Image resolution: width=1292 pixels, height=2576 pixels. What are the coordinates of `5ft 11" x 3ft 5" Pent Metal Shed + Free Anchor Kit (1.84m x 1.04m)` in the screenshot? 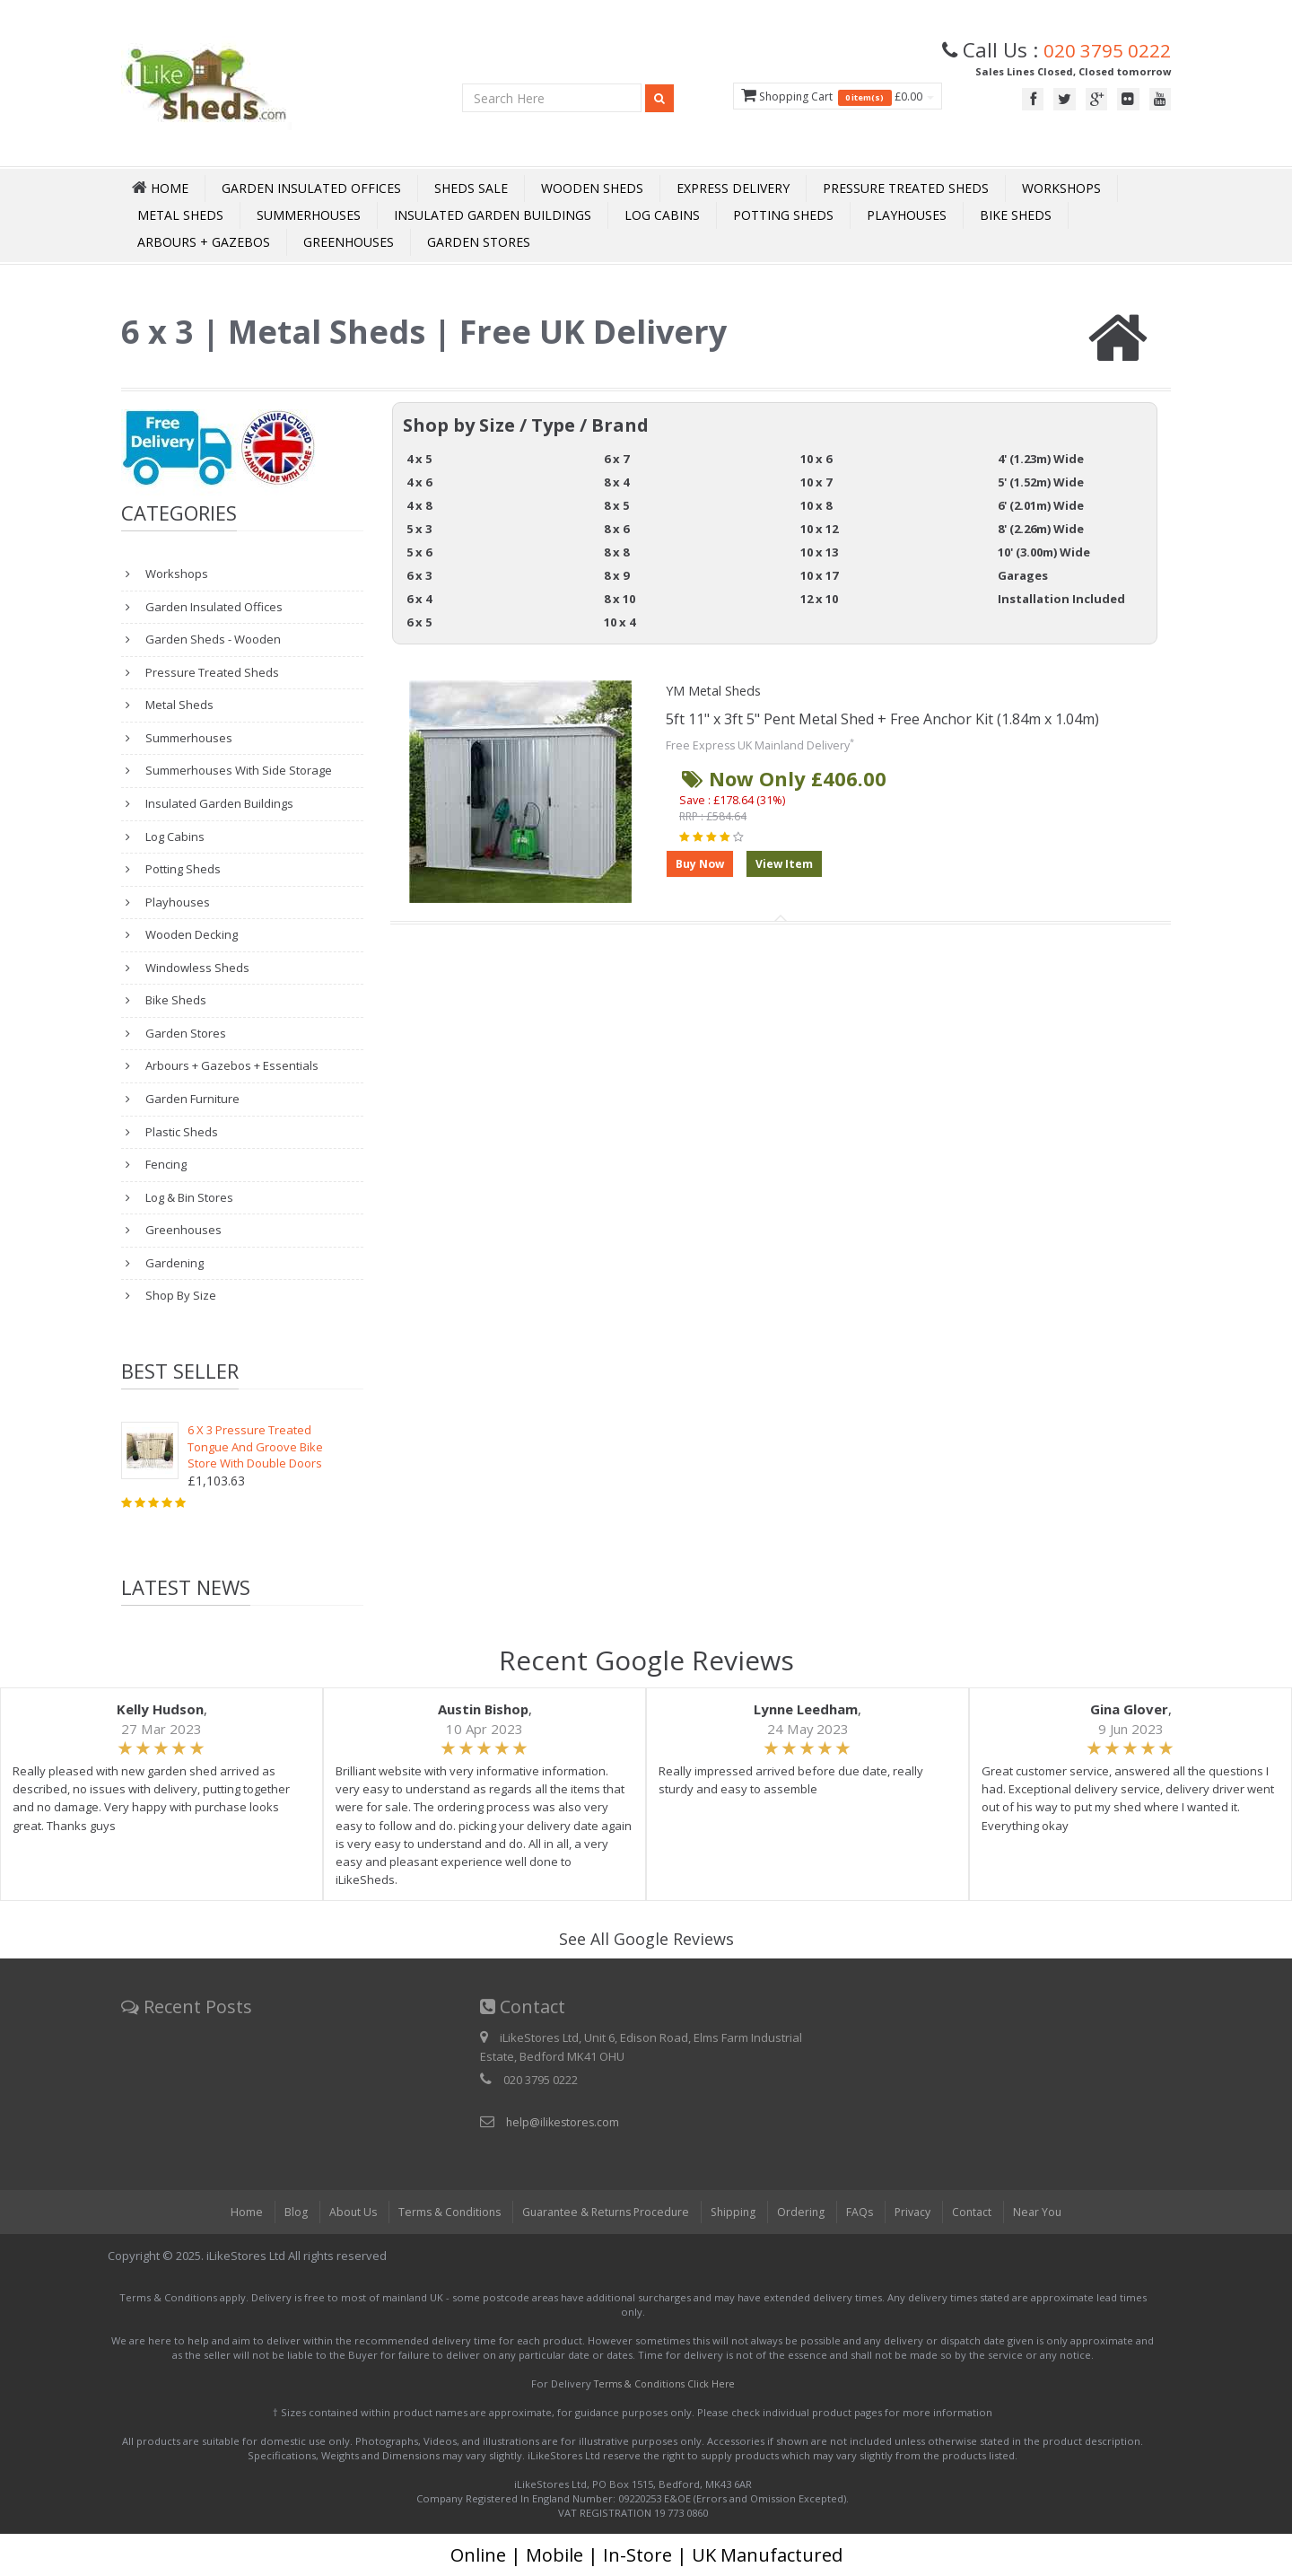 It's located at (882, 719).